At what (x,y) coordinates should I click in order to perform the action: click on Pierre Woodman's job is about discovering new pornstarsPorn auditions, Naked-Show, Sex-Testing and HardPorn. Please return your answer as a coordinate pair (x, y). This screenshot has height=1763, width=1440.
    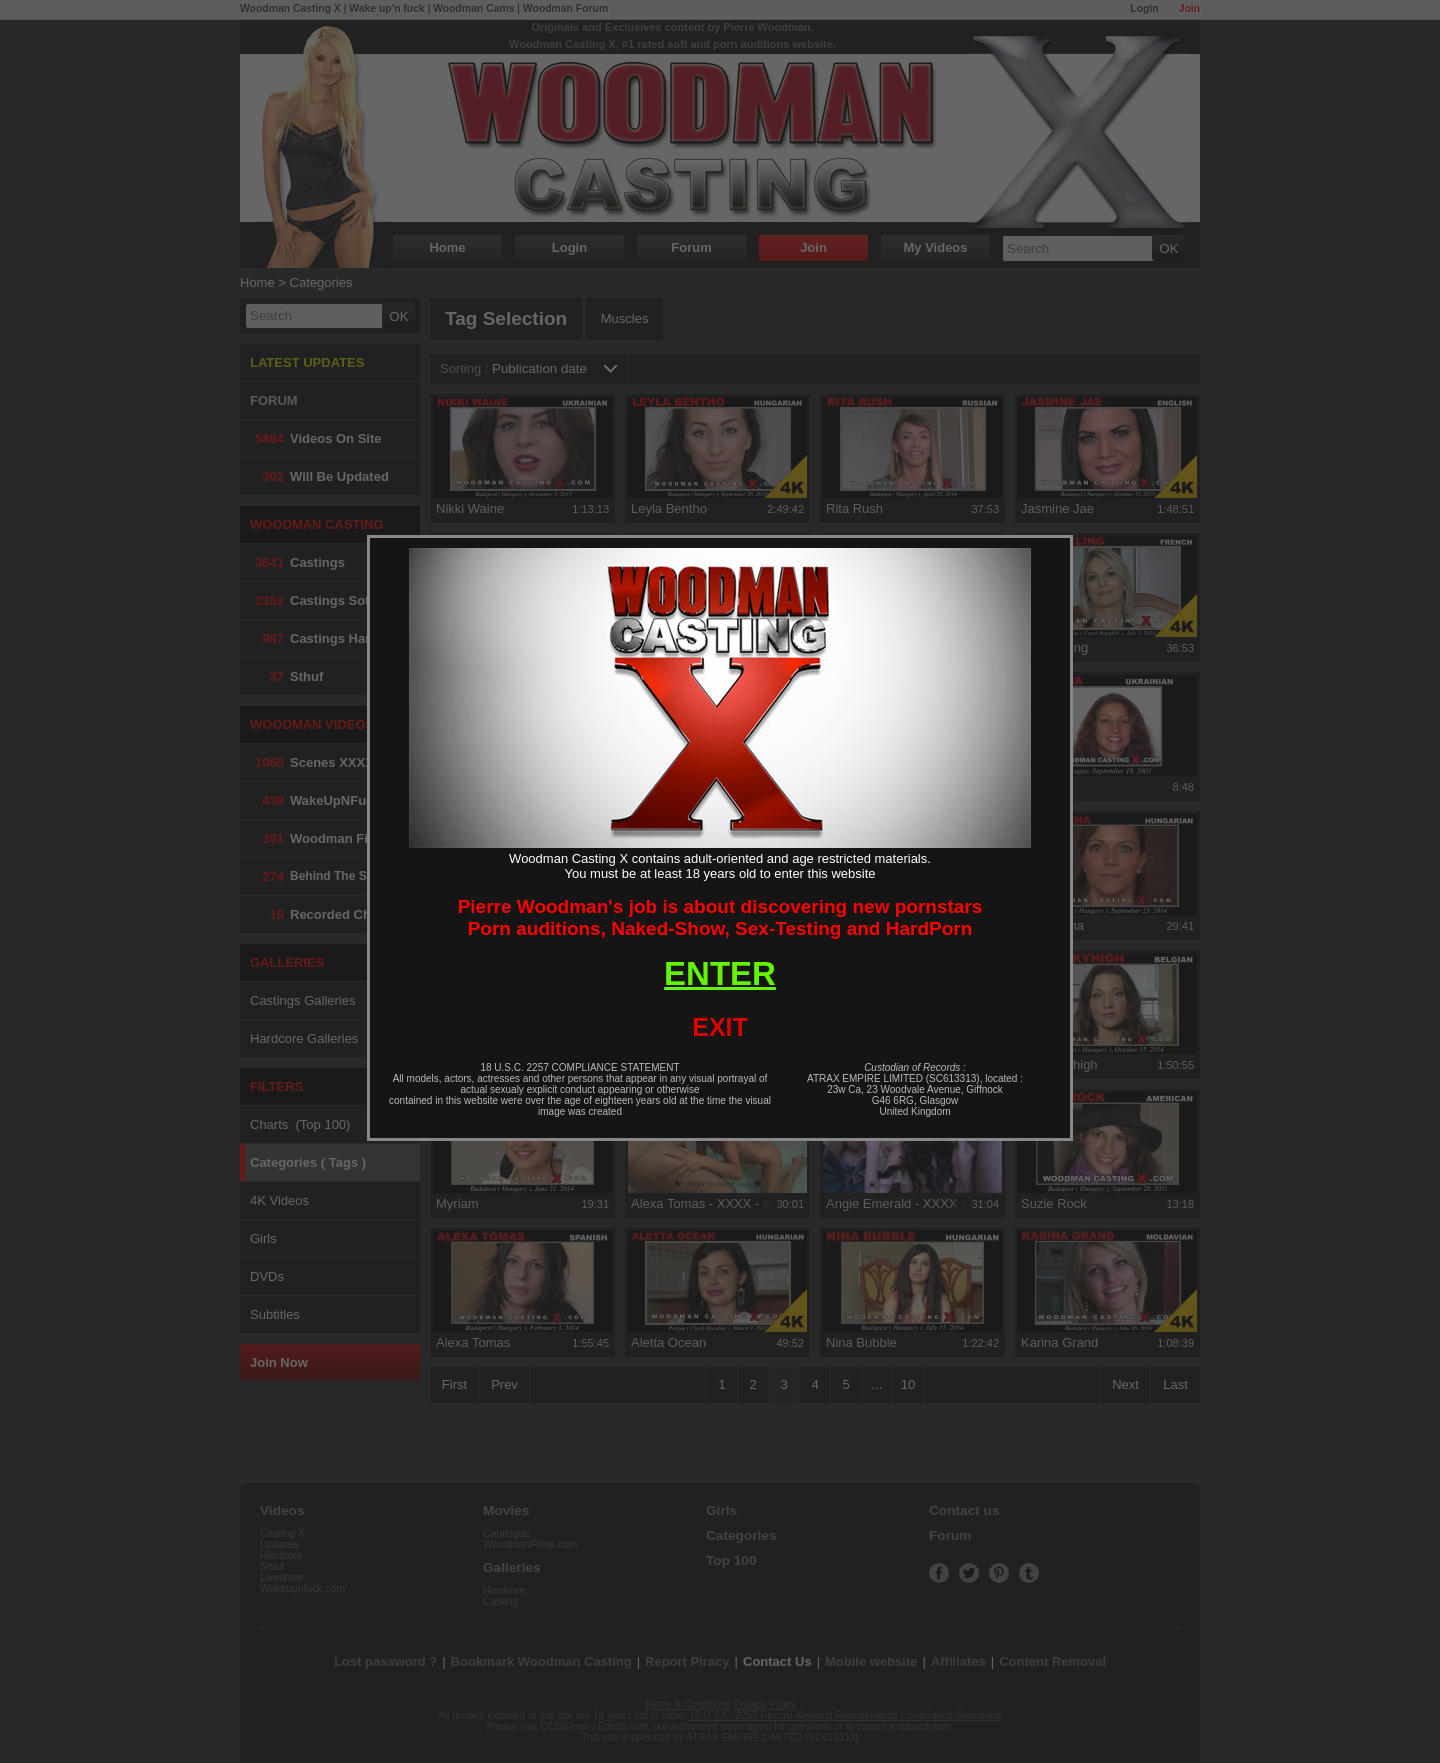
    Looking at the image, I should click on (720, 917).